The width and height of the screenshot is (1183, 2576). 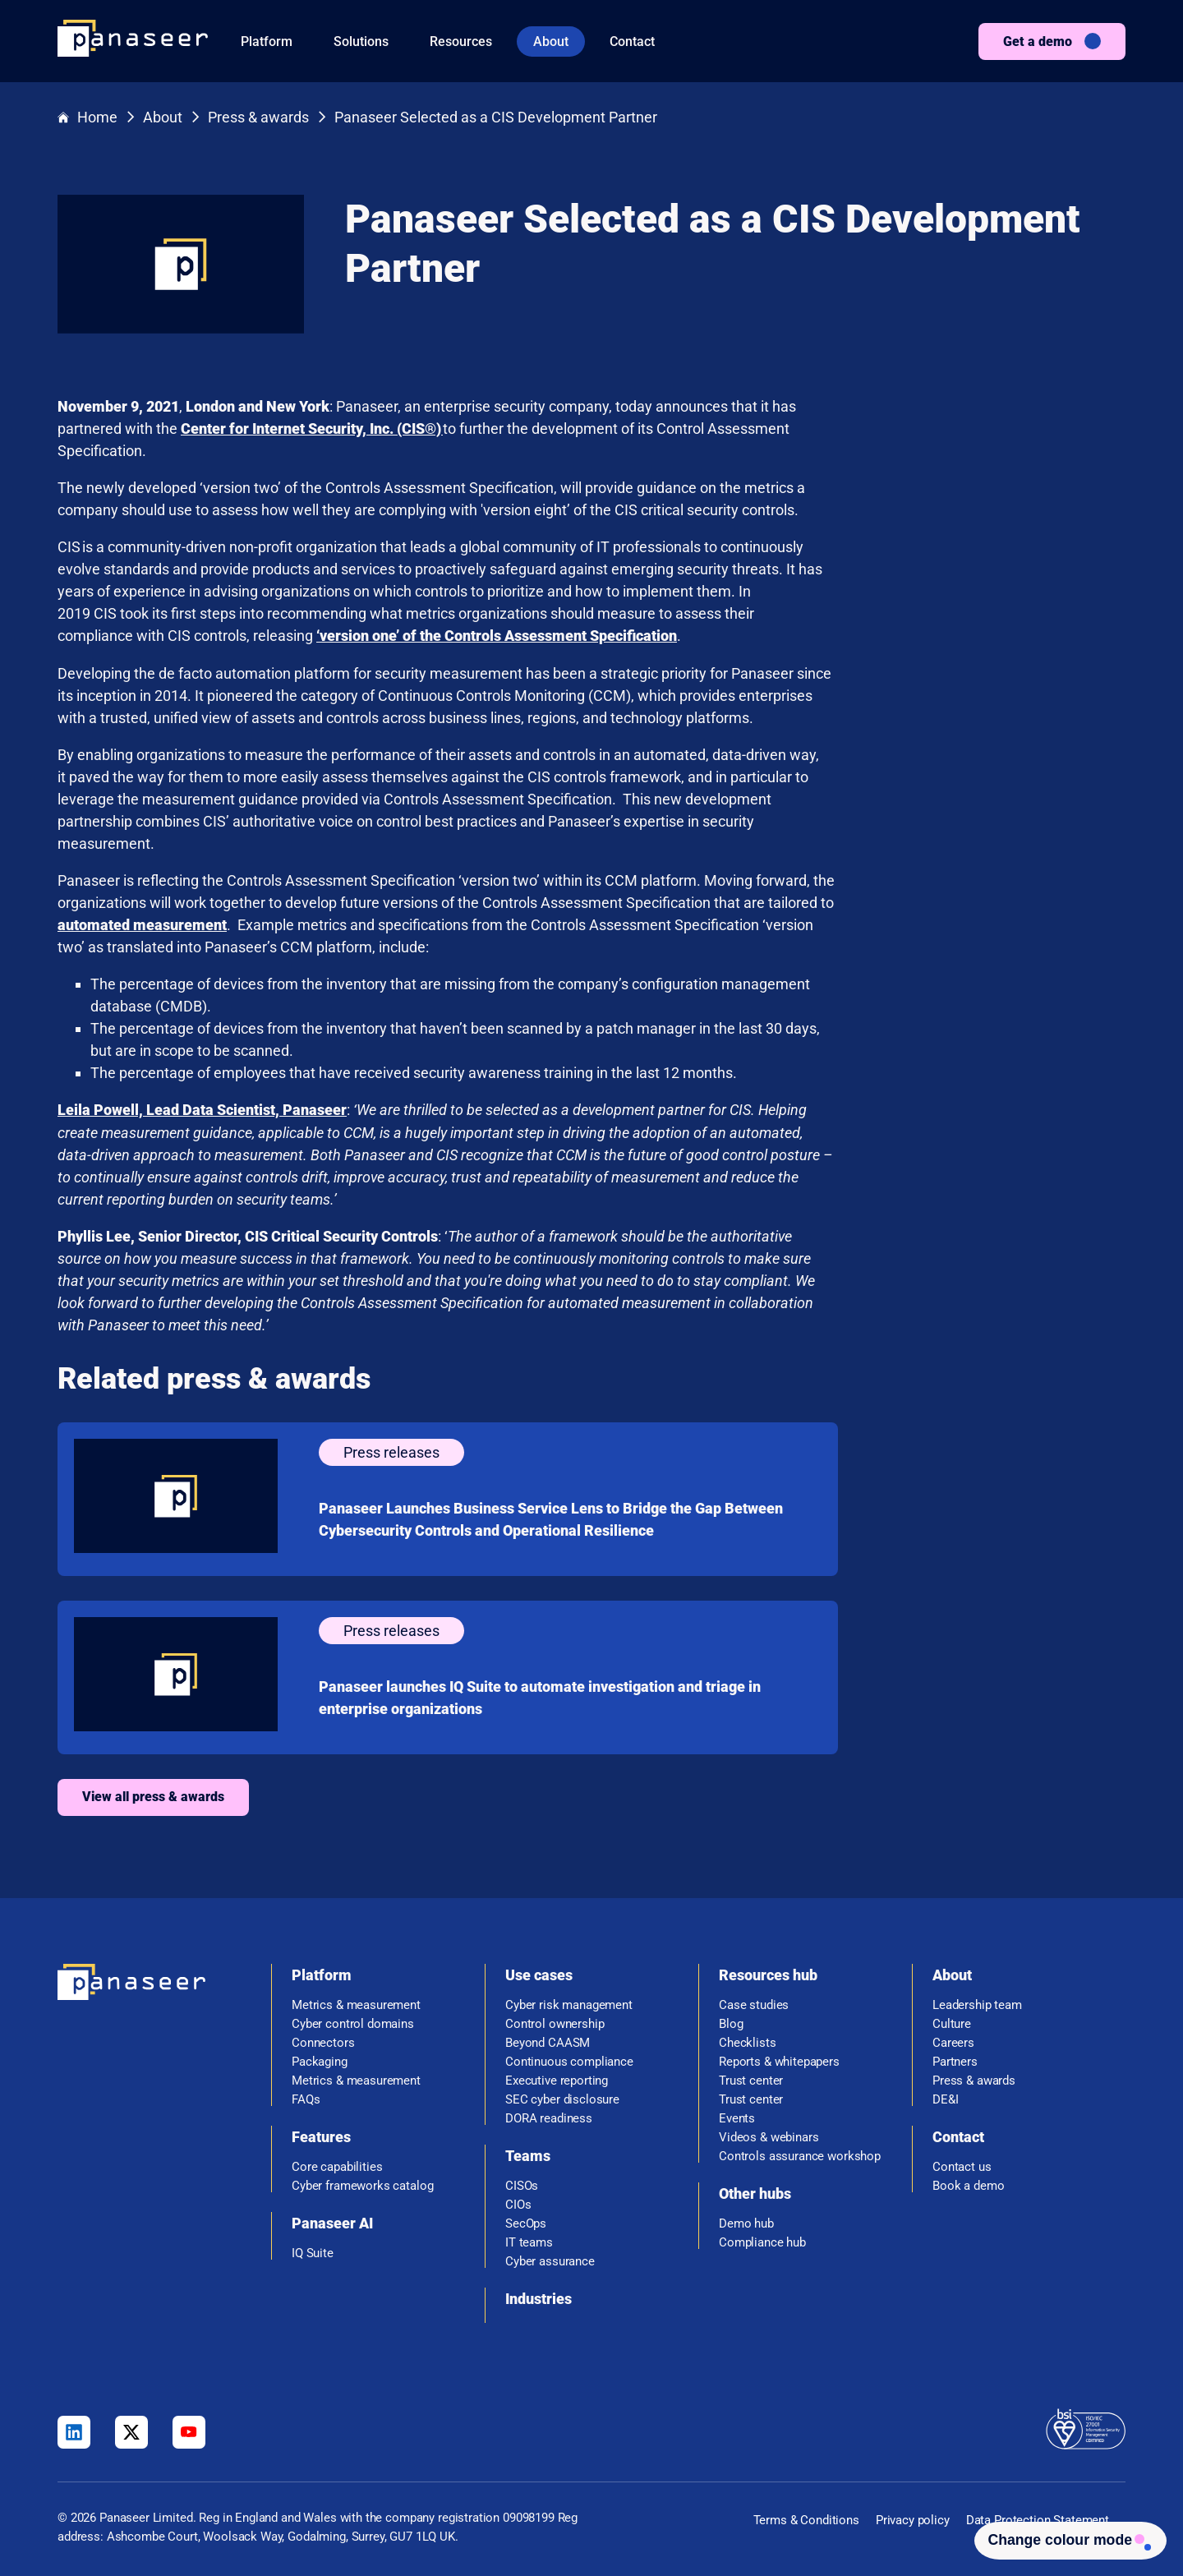 What do you see at coordinates (806, 2517) in the screenshot?
I see `Terms & Conditions` at bounding box center [806, 2517].